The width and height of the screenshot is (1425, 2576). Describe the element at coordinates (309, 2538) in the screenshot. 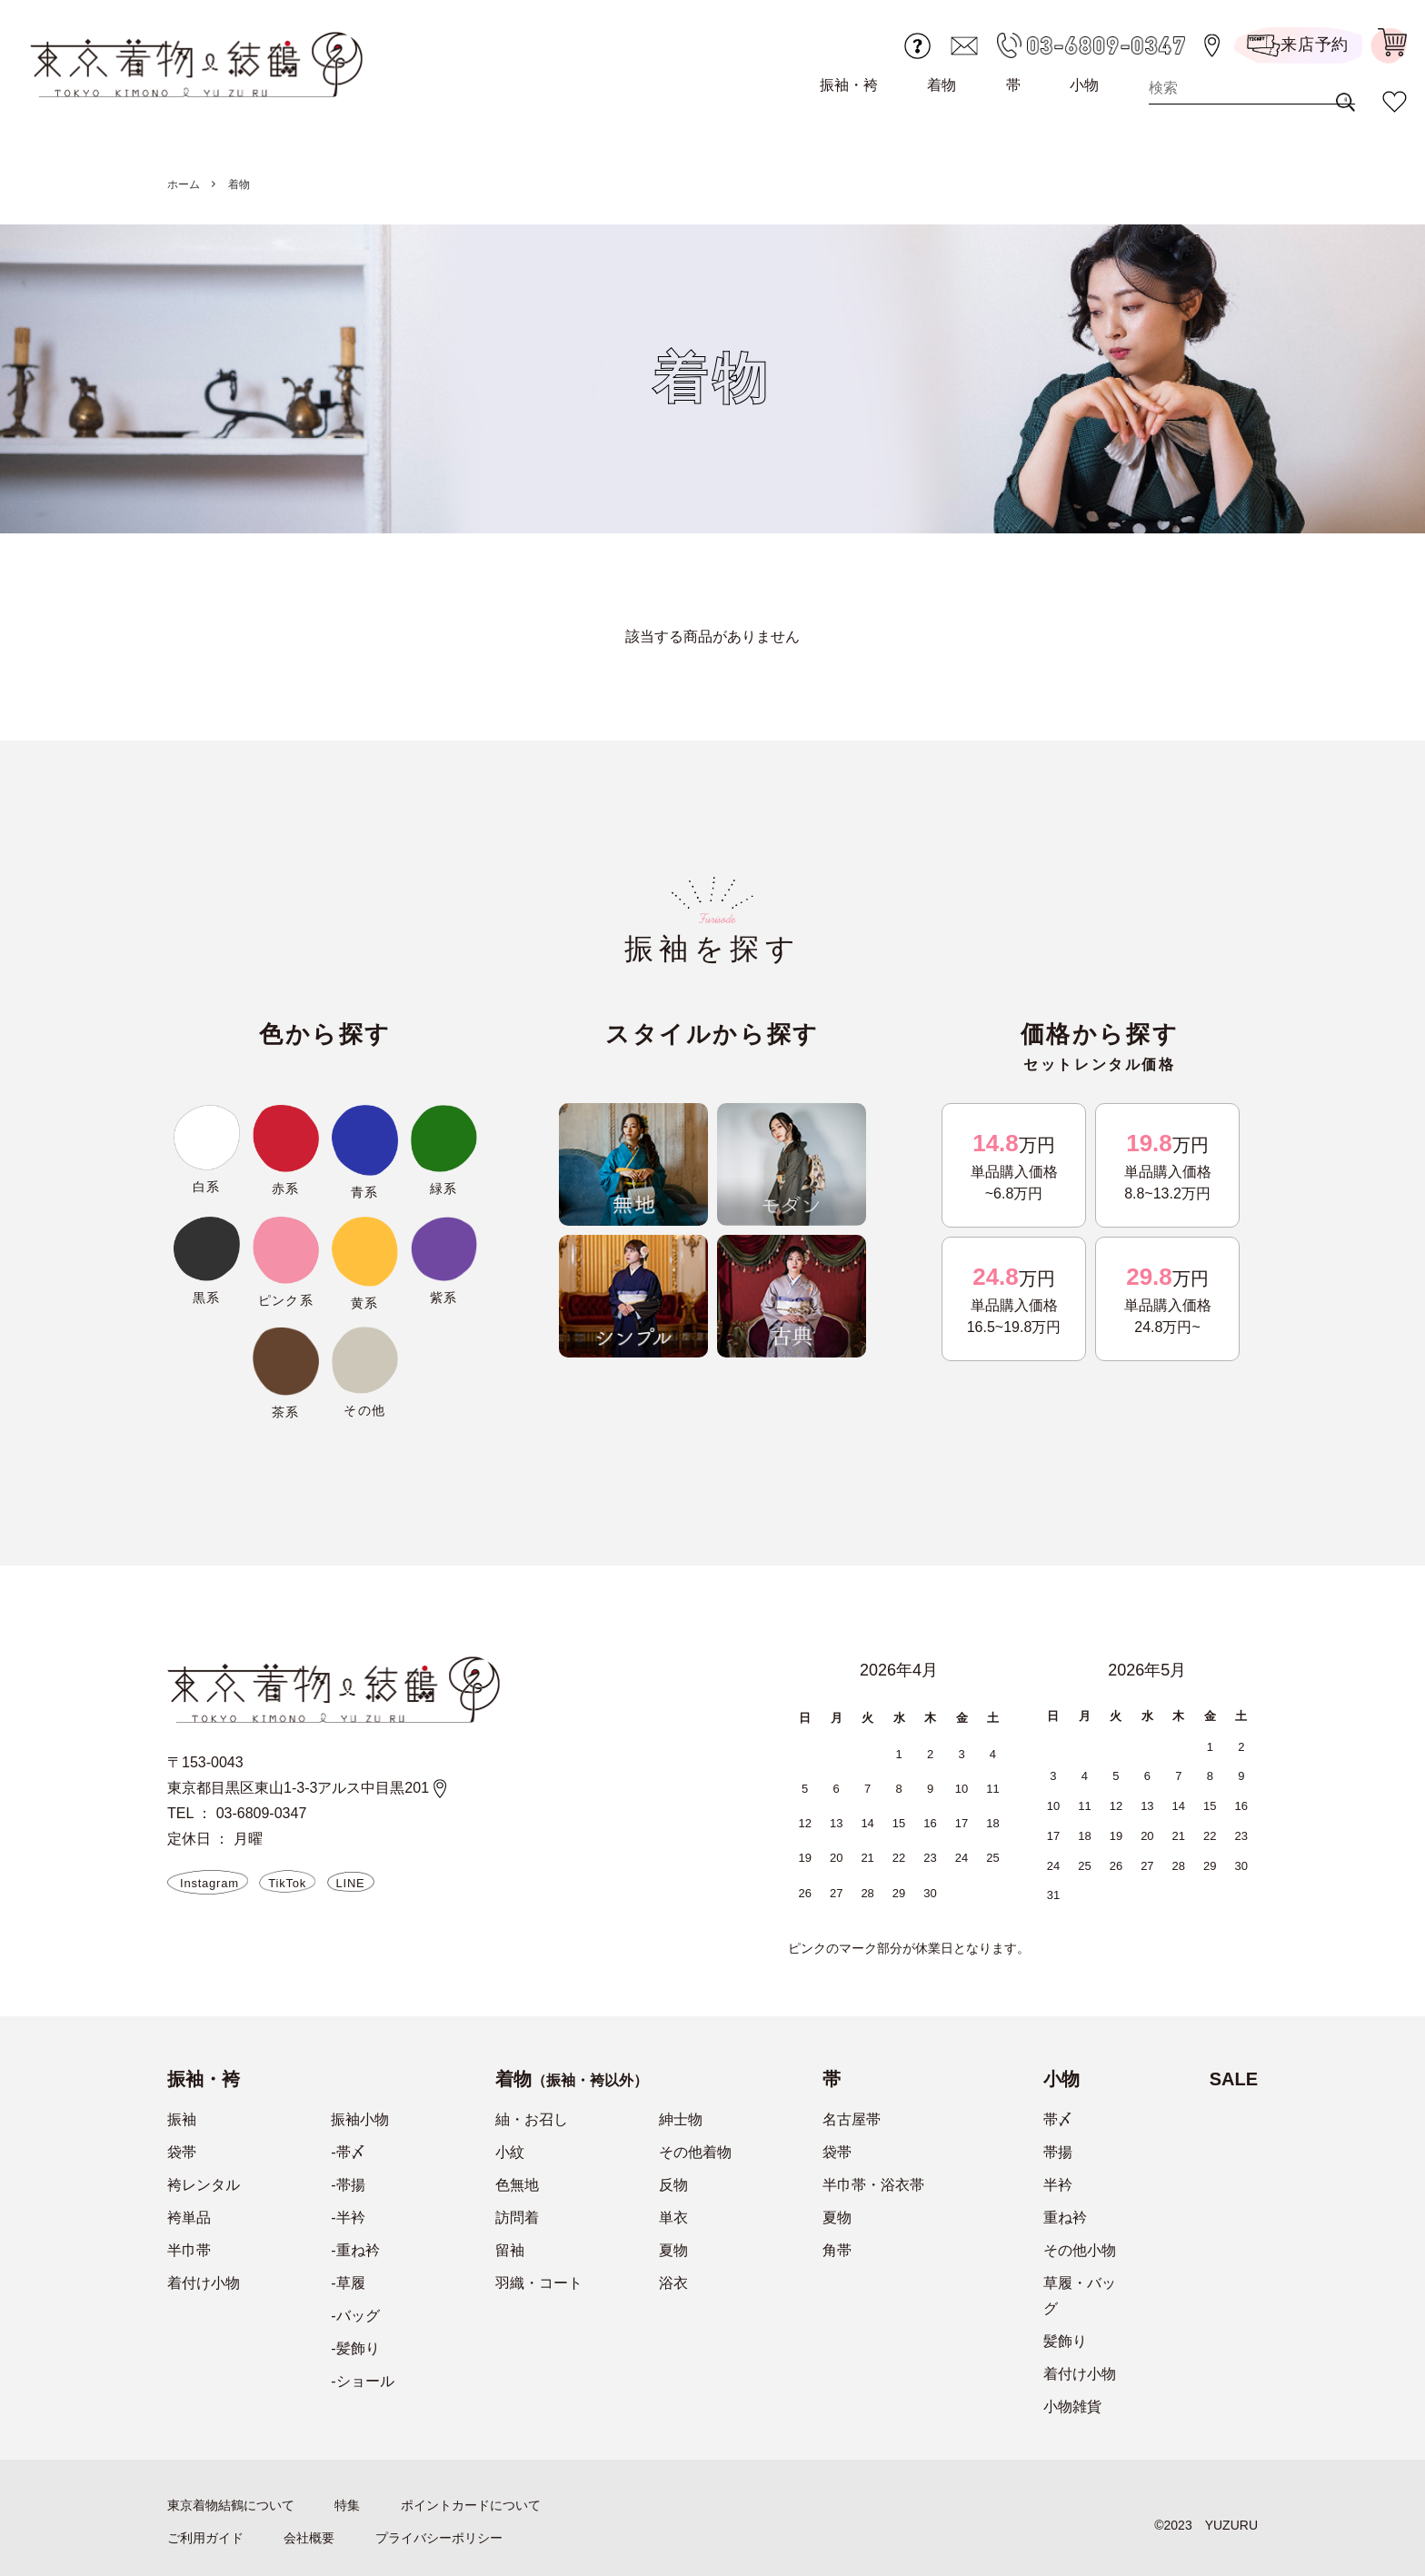

I see `会社概要` at that location.